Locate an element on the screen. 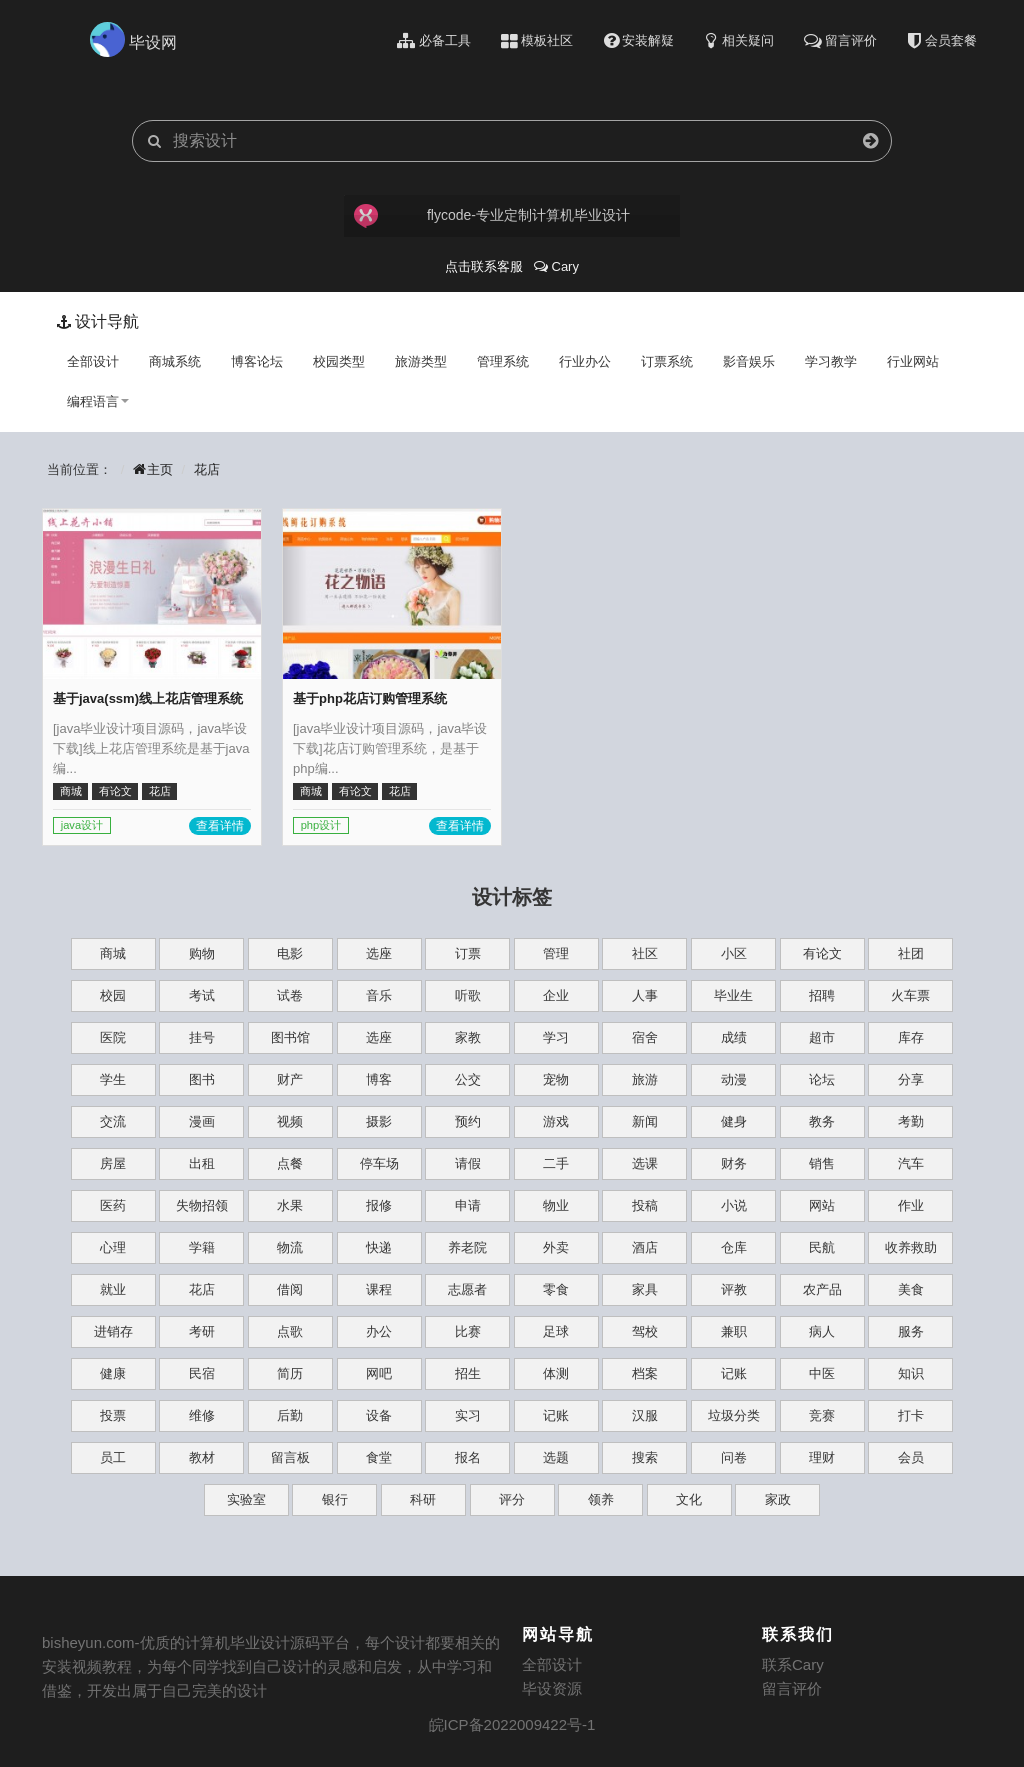  考勤 is located at coordinates (911, 1121).